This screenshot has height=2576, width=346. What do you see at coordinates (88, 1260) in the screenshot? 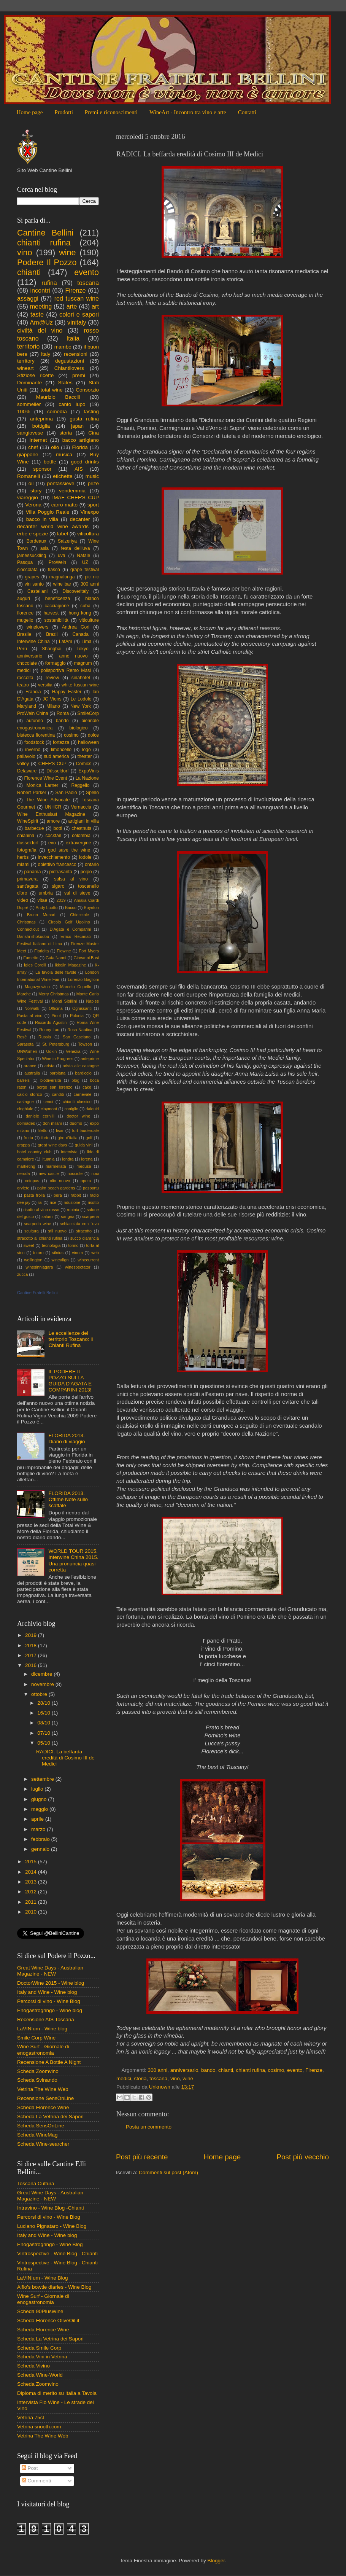
I see `winecurrent` at bounding box center [88, 1260].